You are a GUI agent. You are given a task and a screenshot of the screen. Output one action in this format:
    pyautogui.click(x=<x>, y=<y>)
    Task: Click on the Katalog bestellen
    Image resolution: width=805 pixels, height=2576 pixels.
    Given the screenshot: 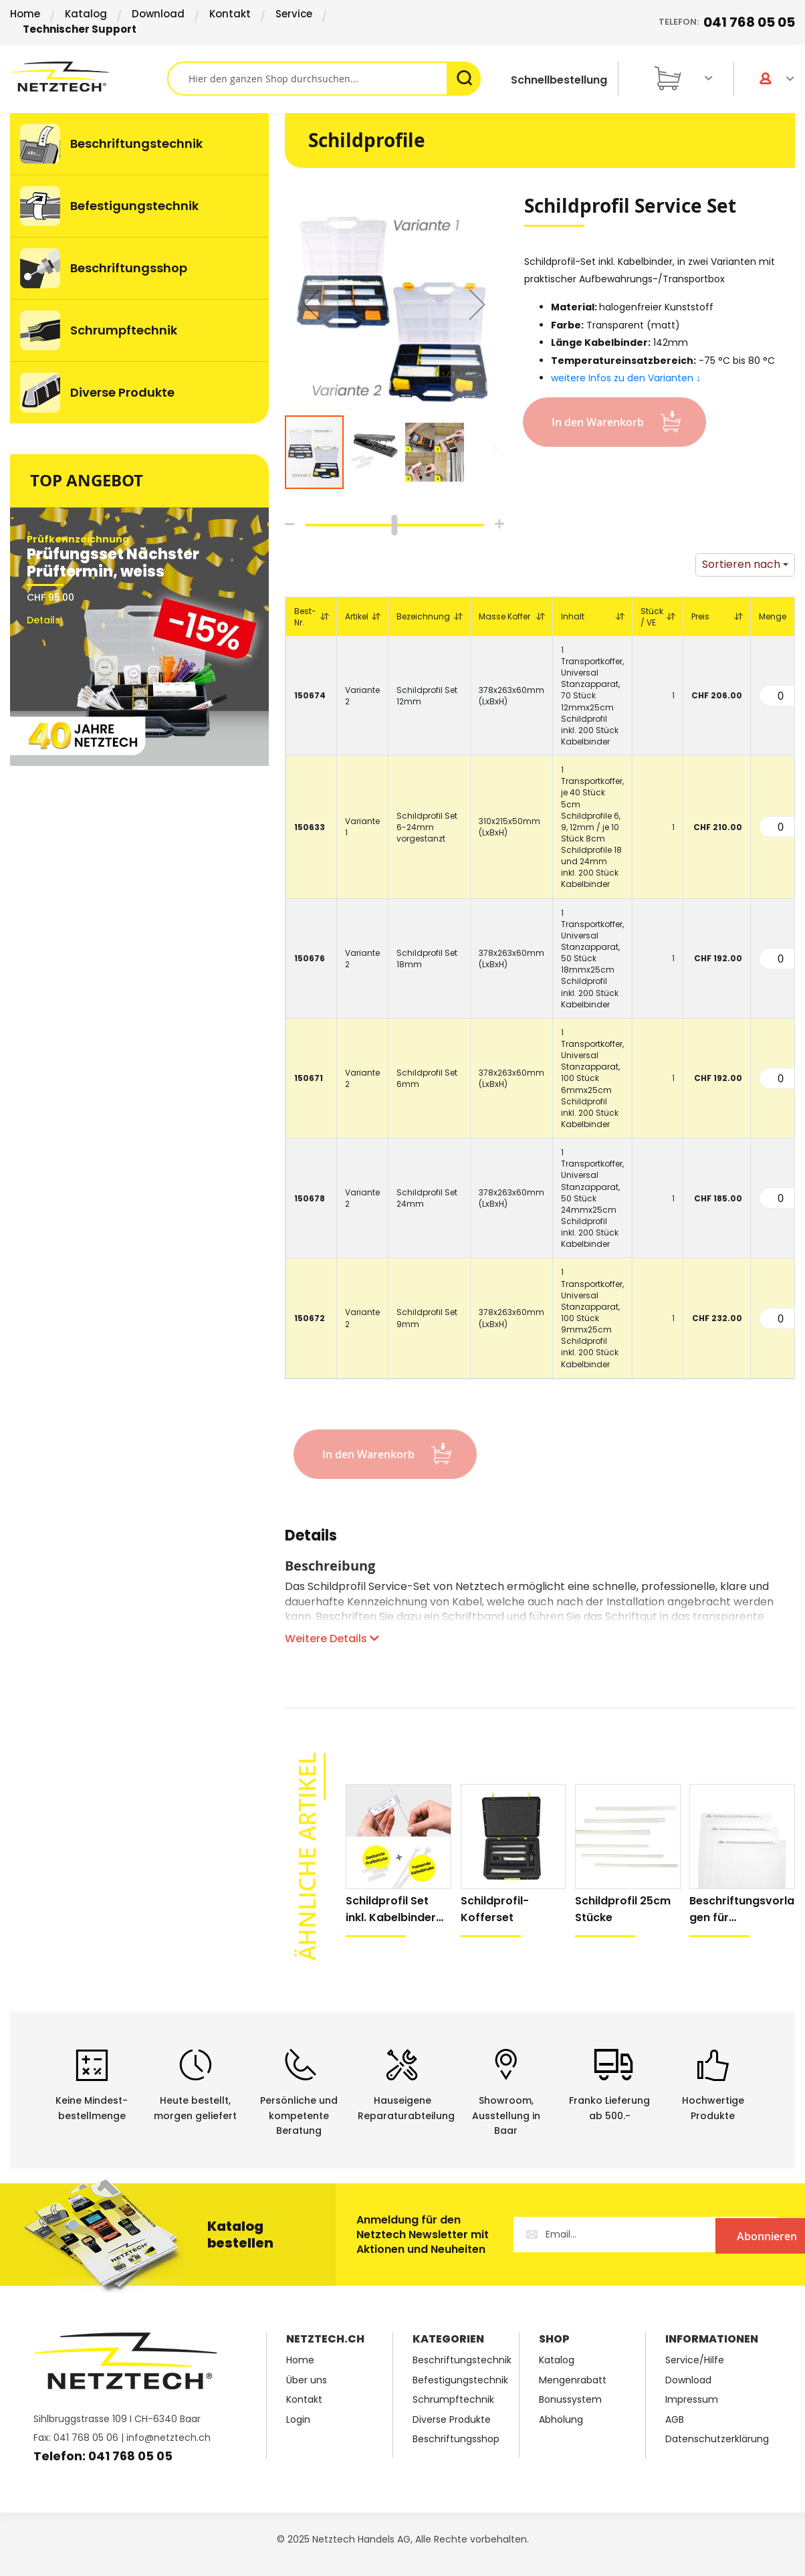 What is the action you would take?
    pyautogui.click(x=240, y=2234)
    